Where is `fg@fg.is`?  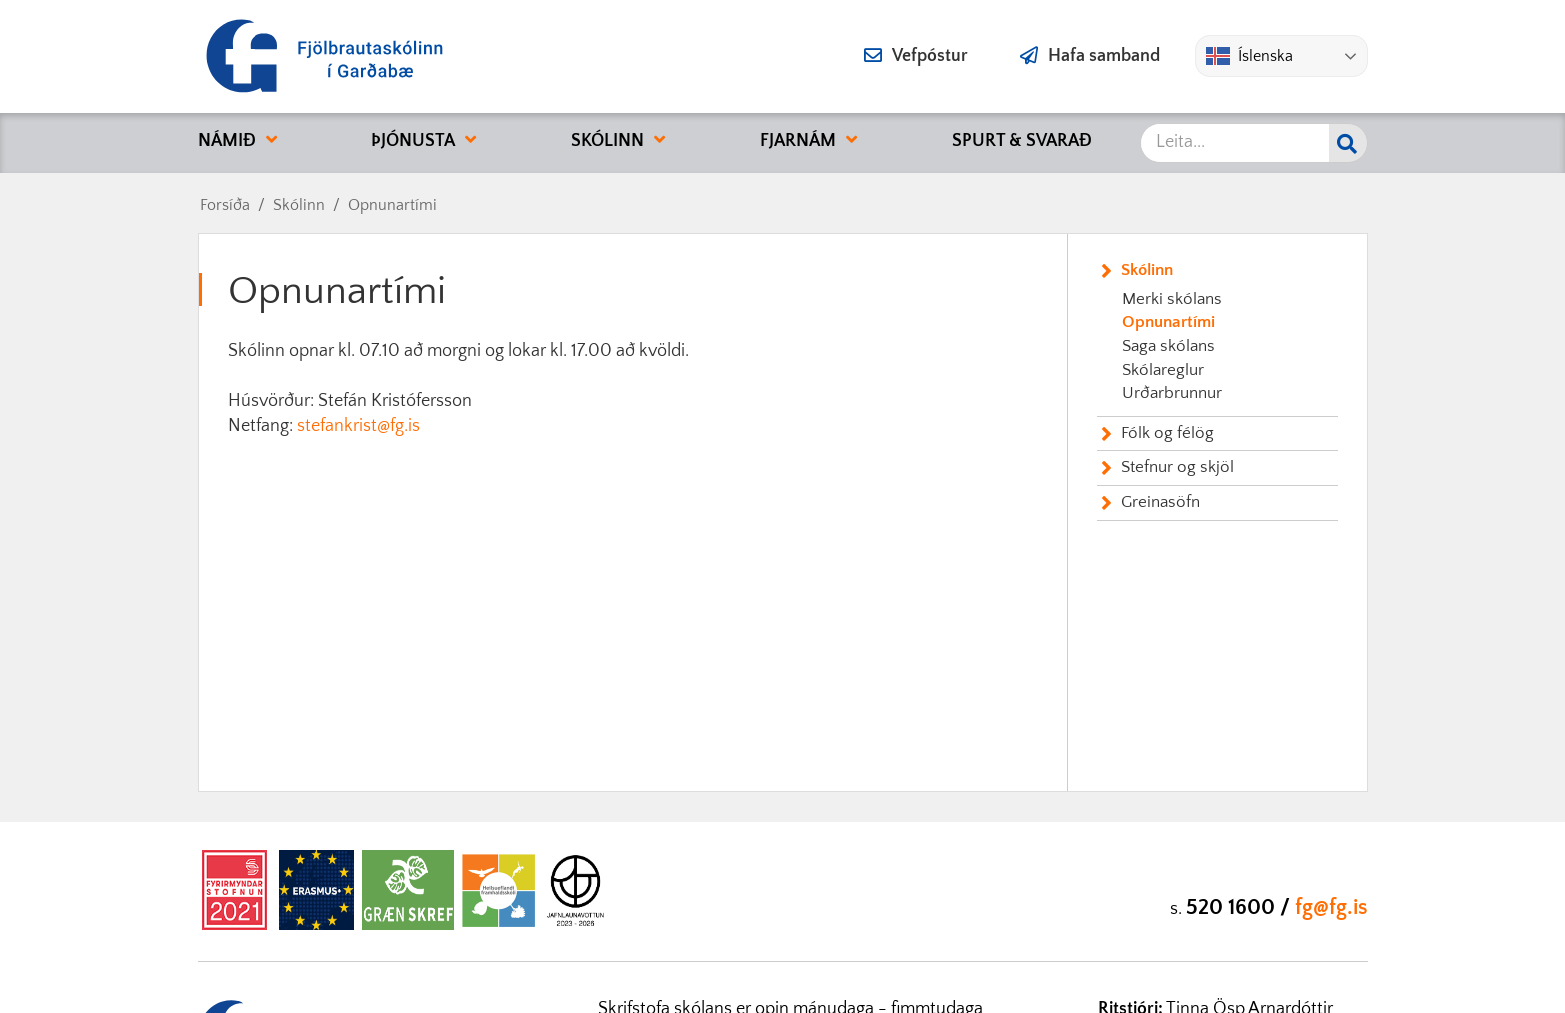
fg@fg.is is located at coordinates (1331, 907).